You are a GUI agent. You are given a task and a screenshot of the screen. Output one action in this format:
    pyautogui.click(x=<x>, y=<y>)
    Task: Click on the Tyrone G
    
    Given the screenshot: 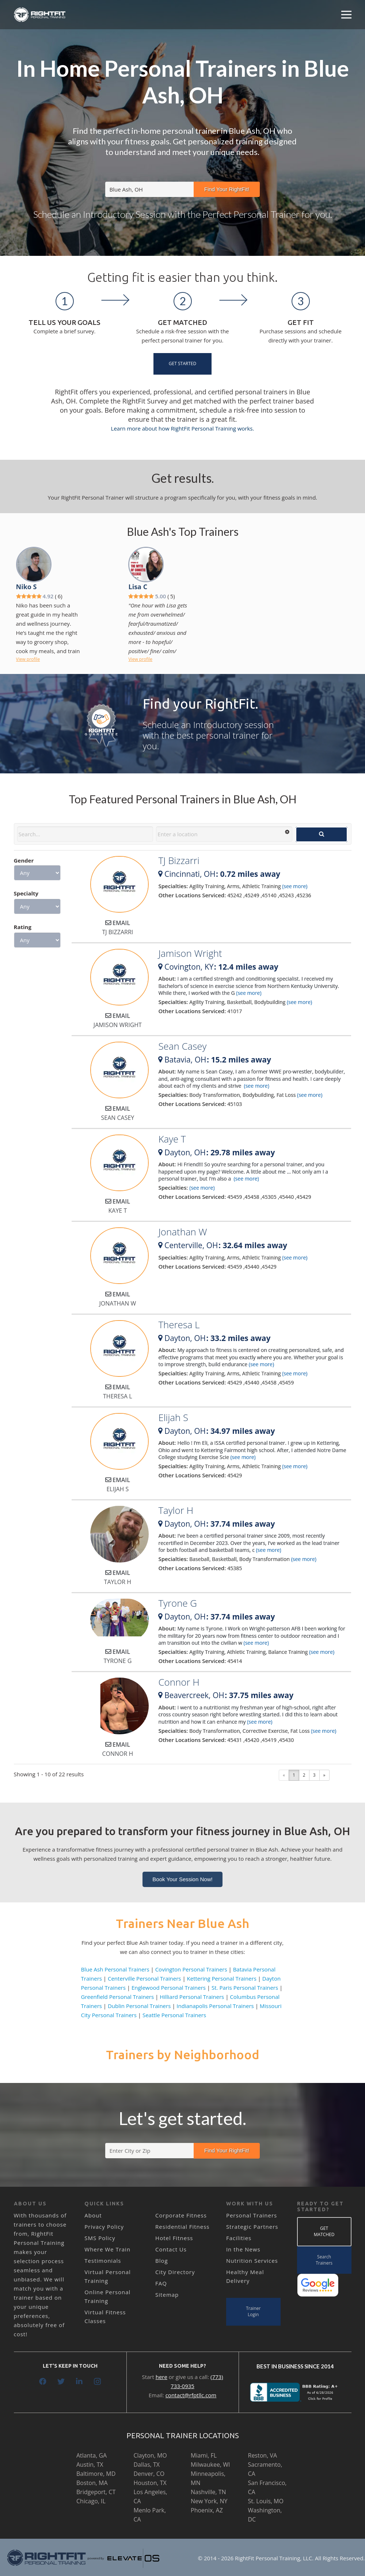 What is the action you would take?
    pyautogui.click(x=177, y=1603)
    